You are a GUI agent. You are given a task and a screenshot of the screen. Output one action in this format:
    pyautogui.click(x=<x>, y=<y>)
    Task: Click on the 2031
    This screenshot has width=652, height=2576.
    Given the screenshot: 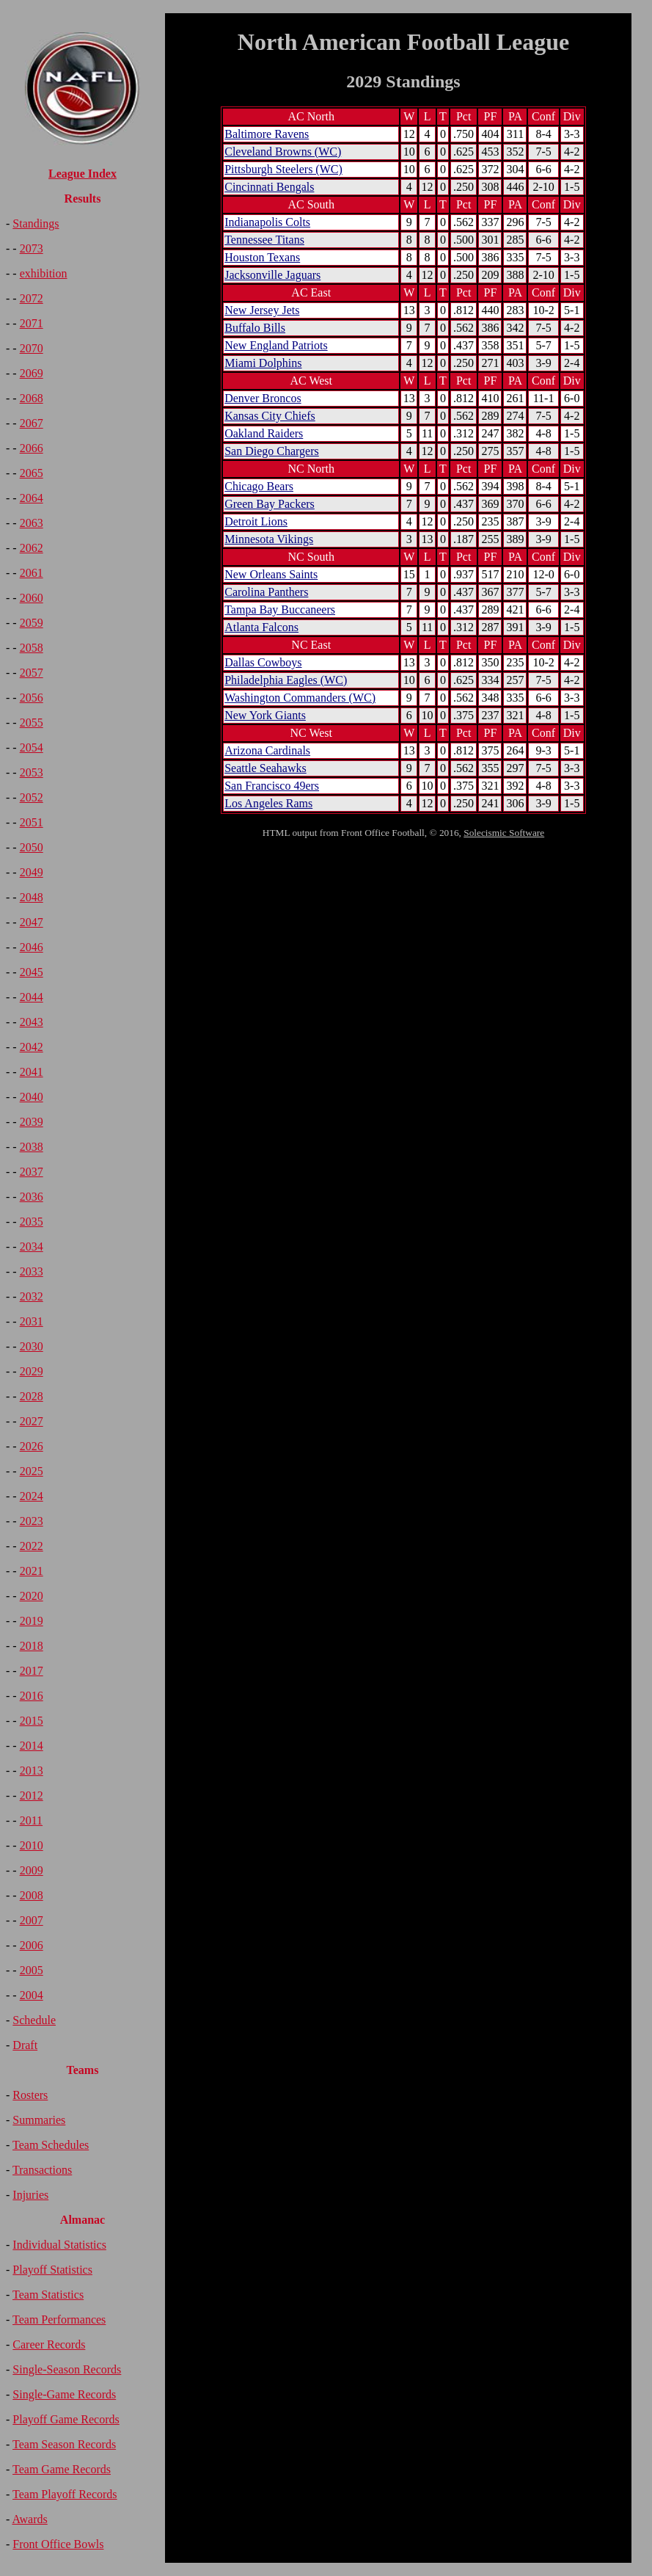 What is the action you would take?
    pyautogui.click(x=31, y=1321)
    